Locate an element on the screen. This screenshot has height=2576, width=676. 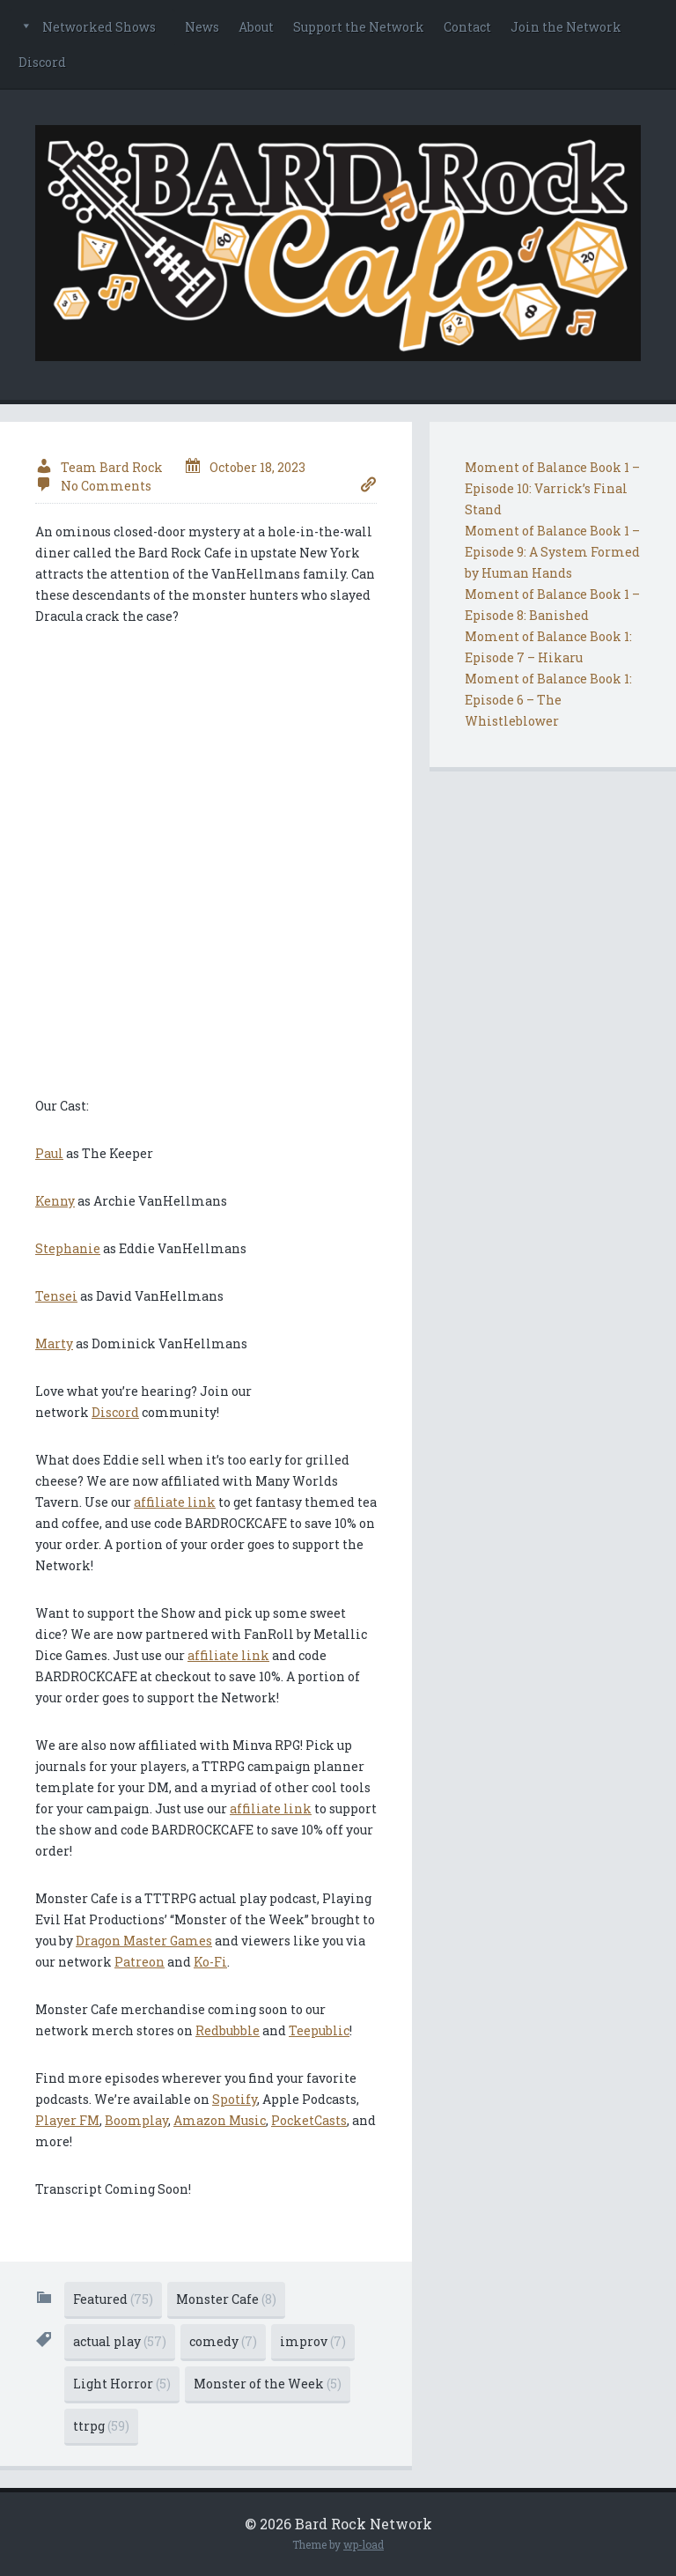
Light Horror is located at coordinates (122, 2383).